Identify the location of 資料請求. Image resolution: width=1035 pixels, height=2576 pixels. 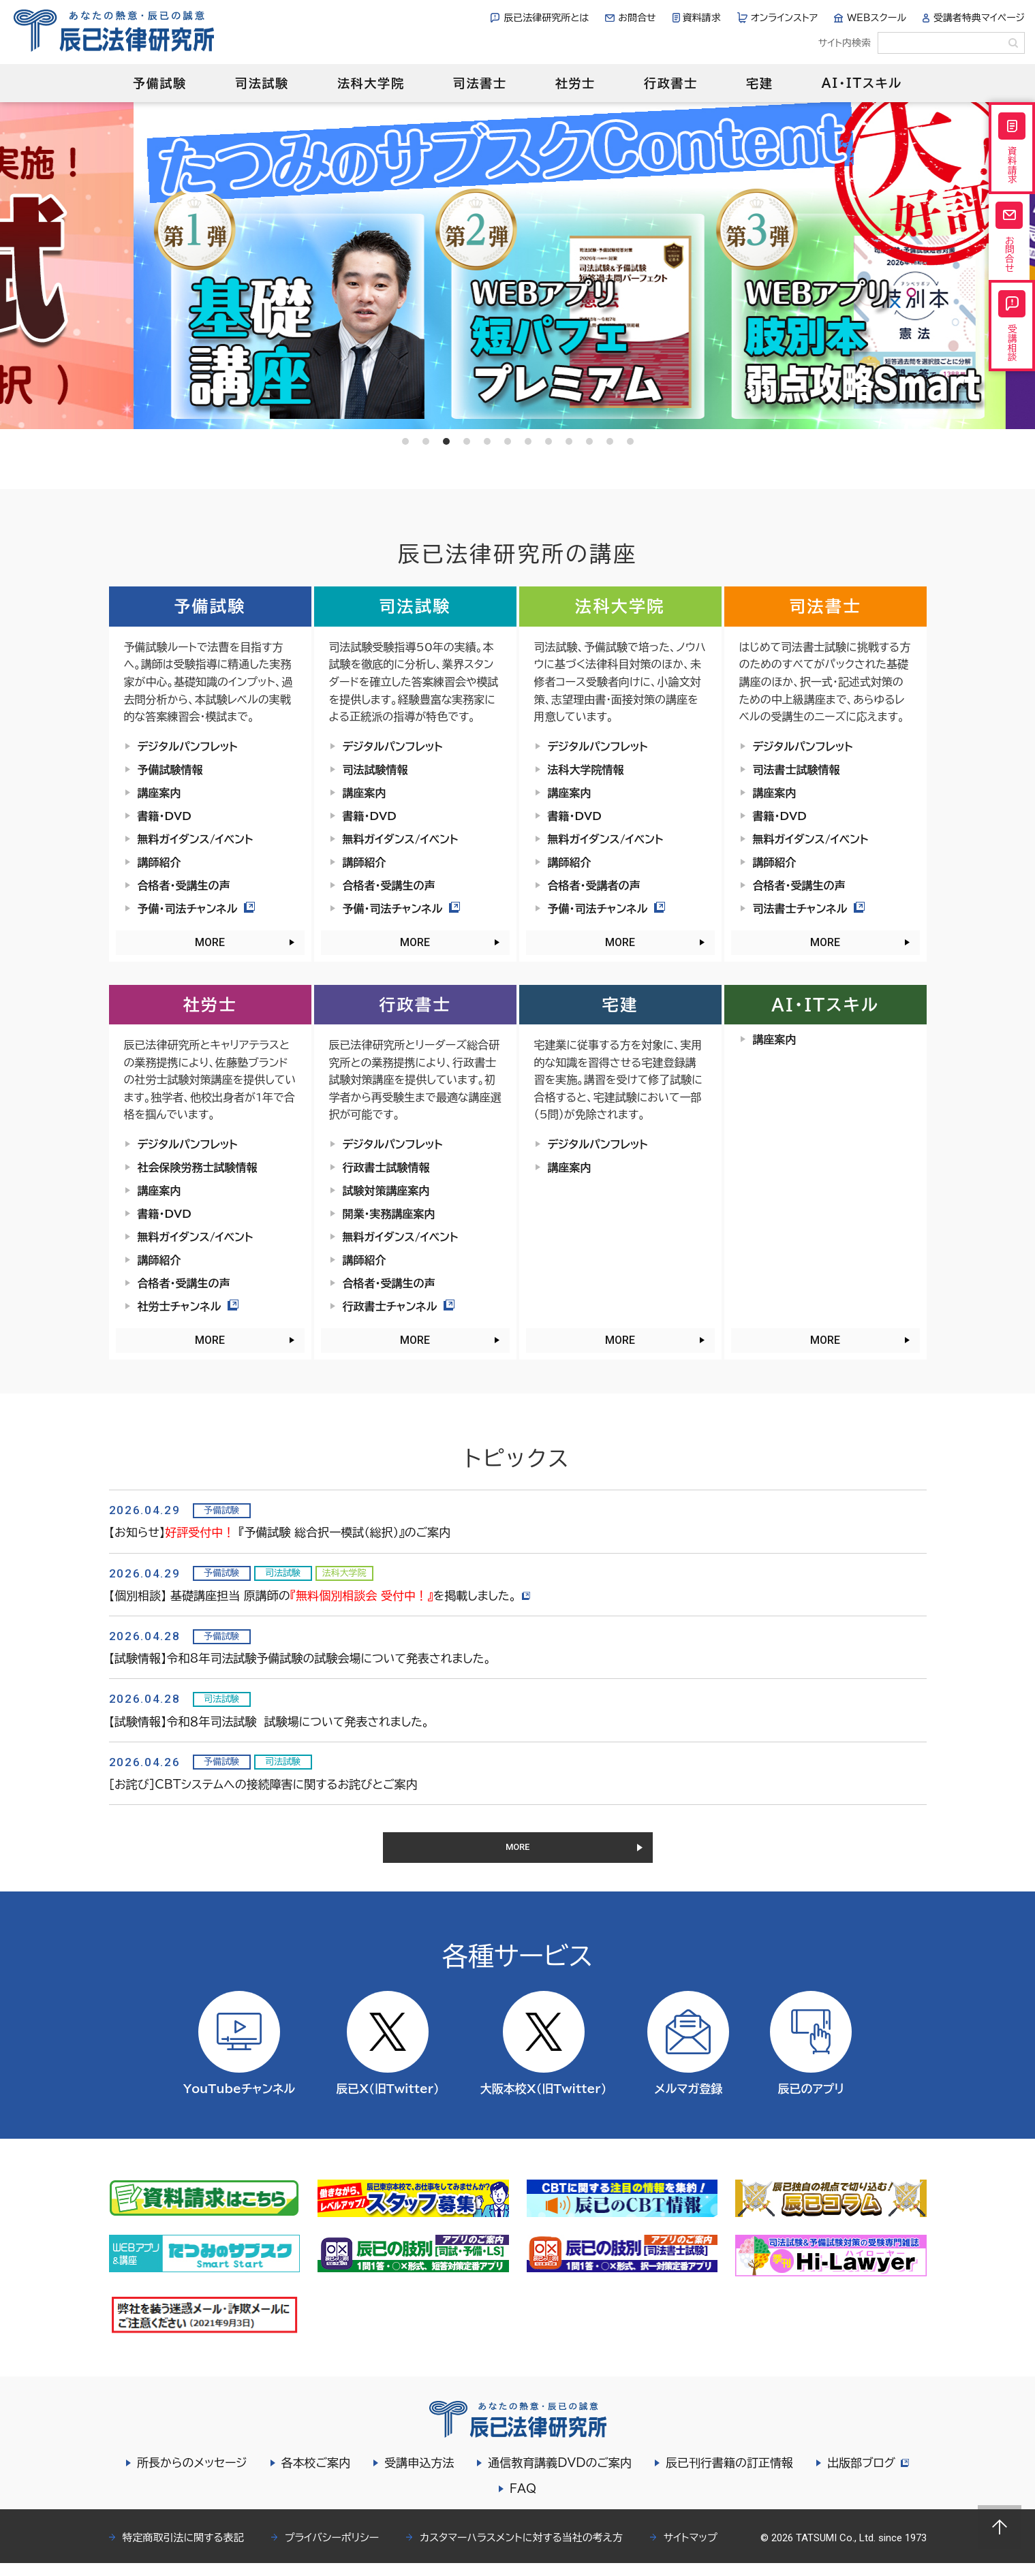
(702, 17).